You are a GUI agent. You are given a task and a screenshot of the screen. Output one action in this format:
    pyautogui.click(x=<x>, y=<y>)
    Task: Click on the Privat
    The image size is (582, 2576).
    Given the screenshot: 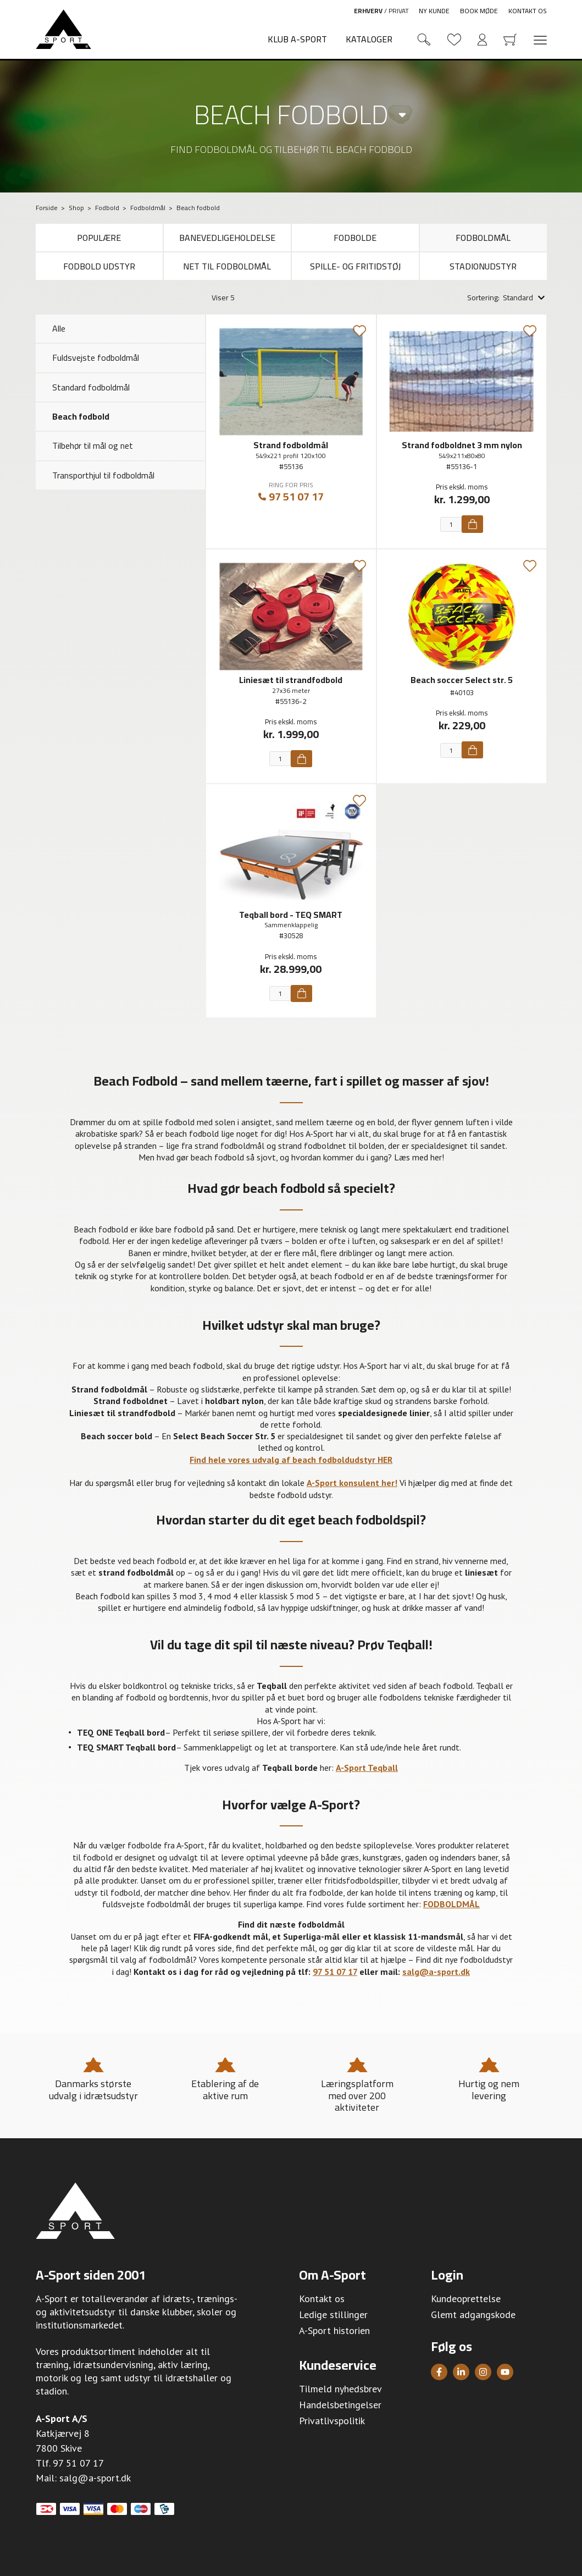 What is the action you would take?
    pyautogui.click(x=399, y=10)
    